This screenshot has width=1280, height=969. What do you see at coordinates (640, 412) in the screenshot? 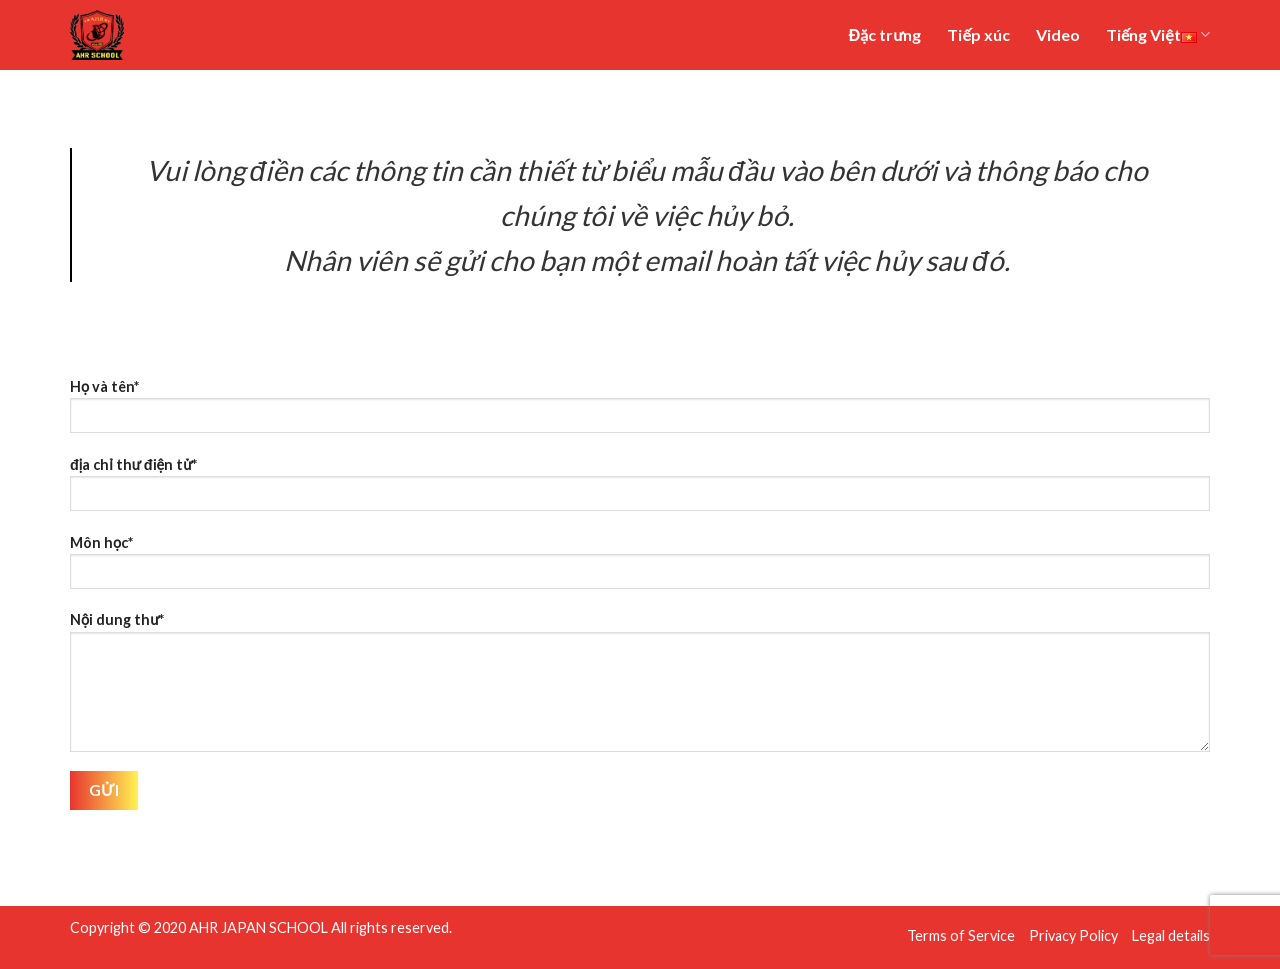
I see `Họ và tên*` at bounding box center [640, 412].